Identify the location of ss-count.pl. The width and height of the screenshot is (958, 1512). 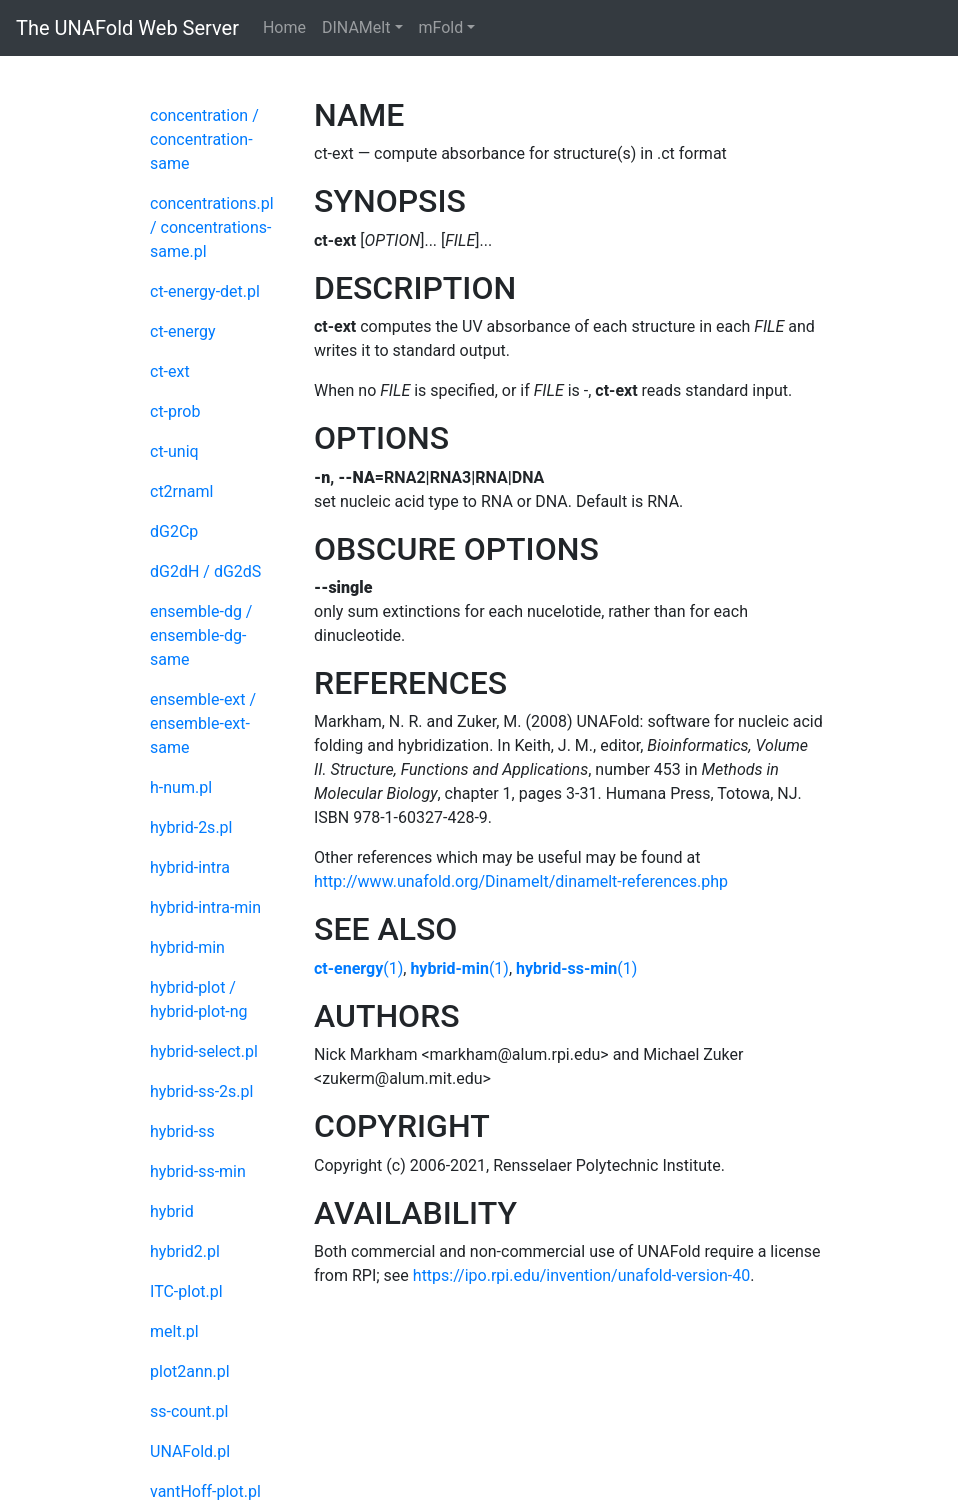
(189, 1411).